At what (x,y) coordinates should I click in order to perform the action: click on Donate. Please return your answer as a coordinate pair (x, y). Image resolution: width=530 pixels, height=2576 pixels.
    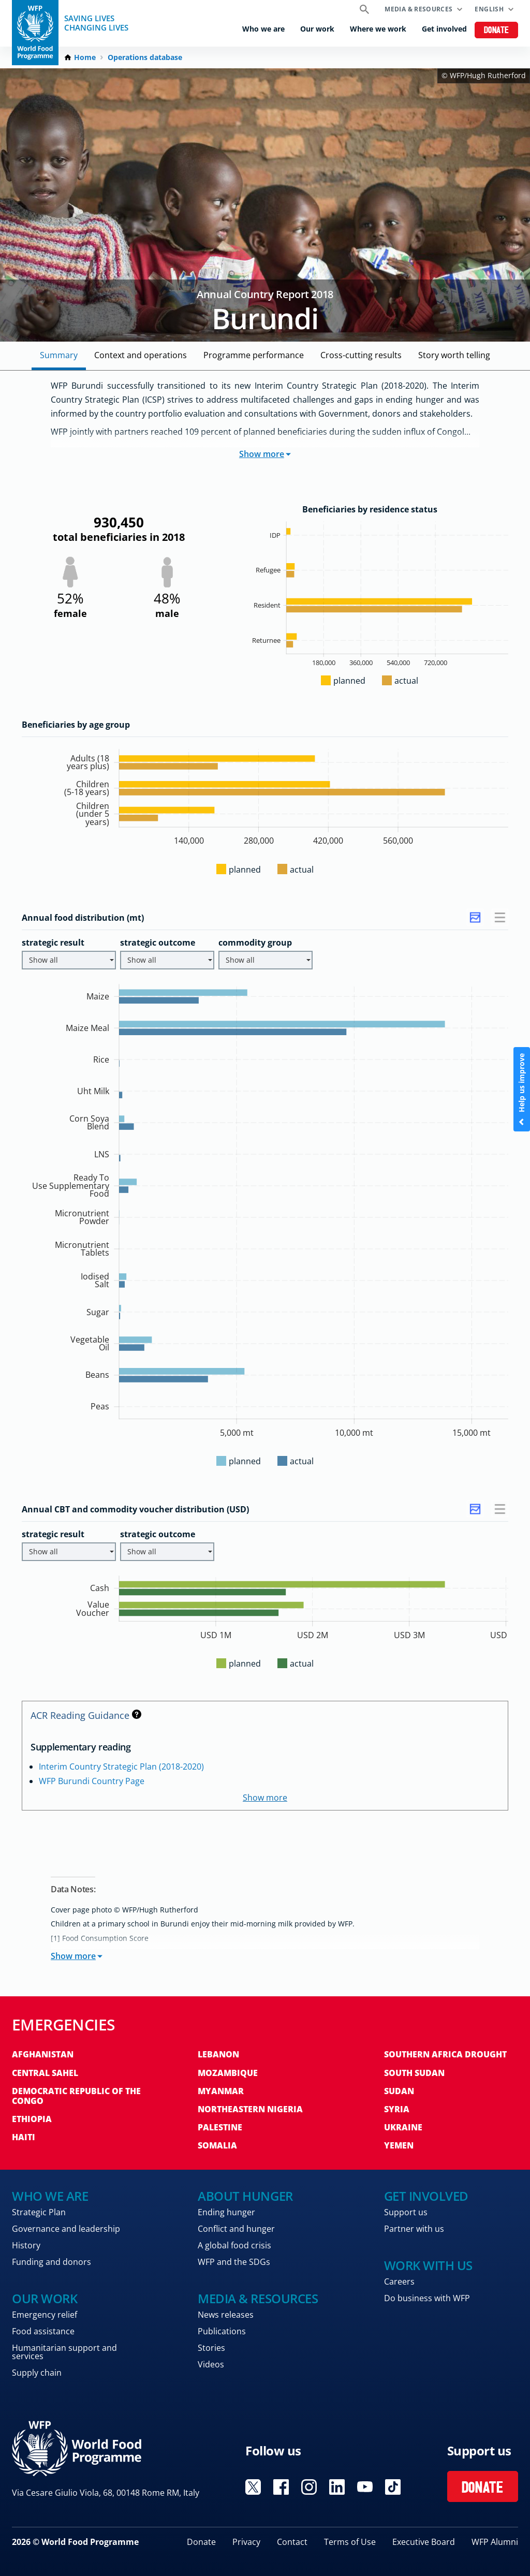
    Looking at the image, I should click on (496, 31).